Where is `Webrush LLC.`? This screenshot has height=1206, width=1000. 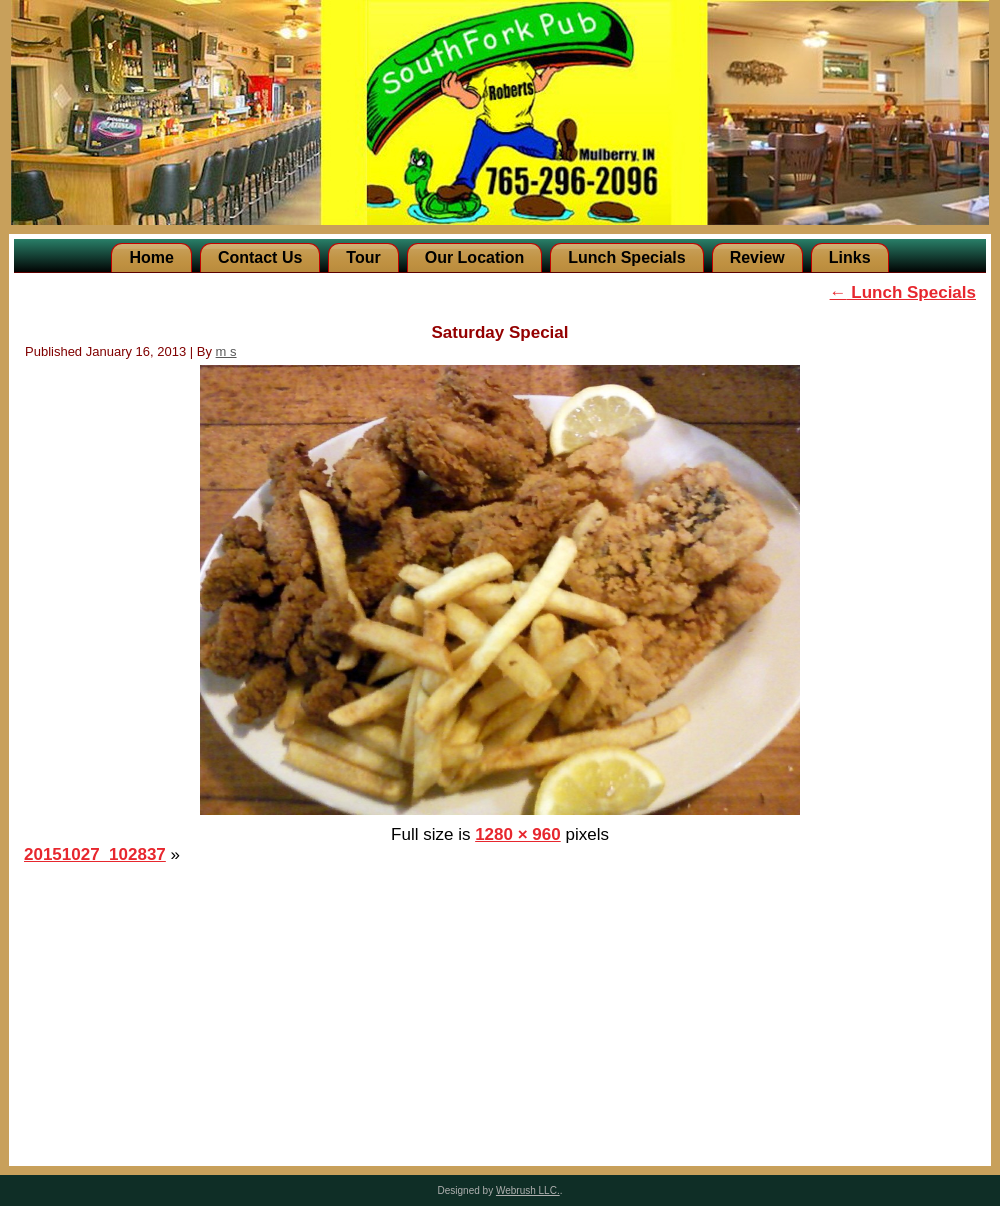 Webrush LLC. is located at coordinates (528, 1190).